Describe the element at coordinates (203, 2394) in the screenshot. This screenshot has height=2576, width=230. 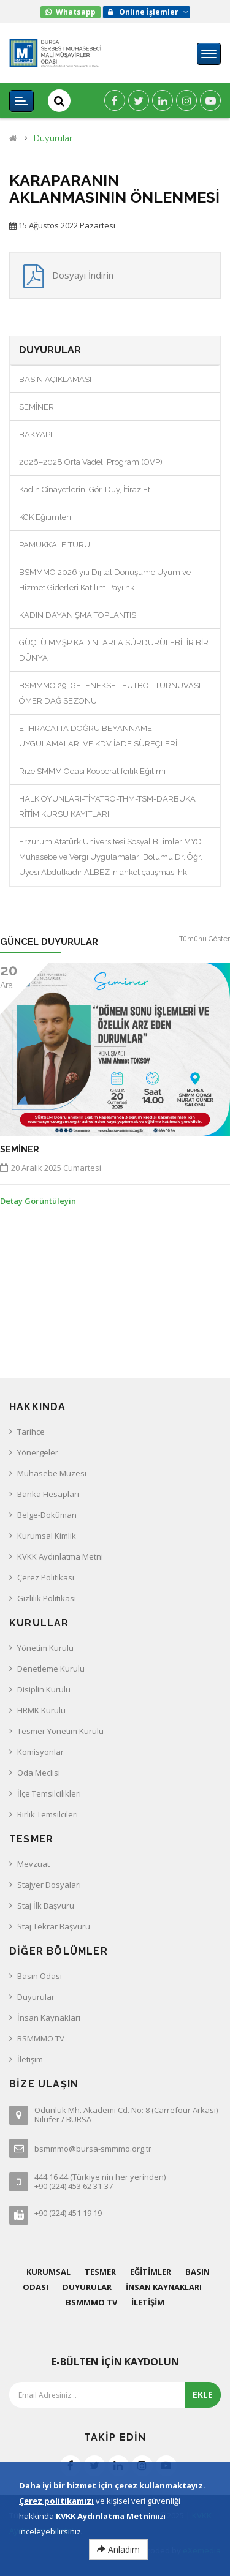
I see `EKLE` at that location.